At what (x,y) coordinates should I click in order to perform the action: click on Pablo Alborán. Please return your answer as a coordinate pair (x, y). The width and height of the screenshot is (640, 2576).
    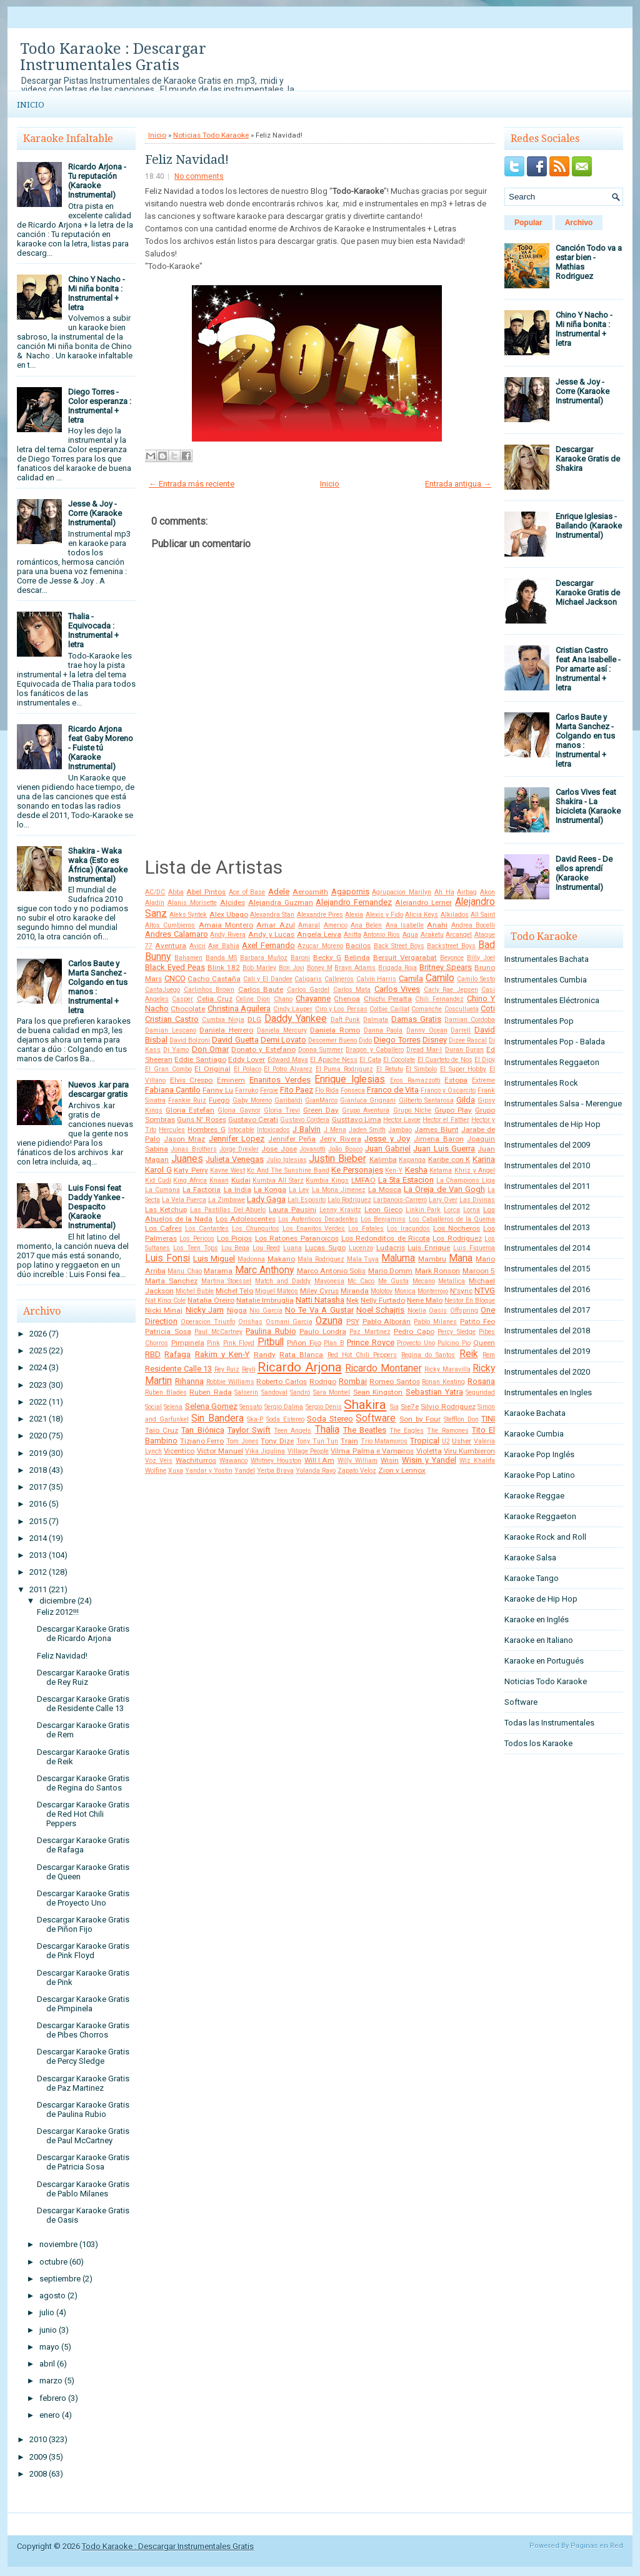
    Looking at the image, I should click on (386, 1321).